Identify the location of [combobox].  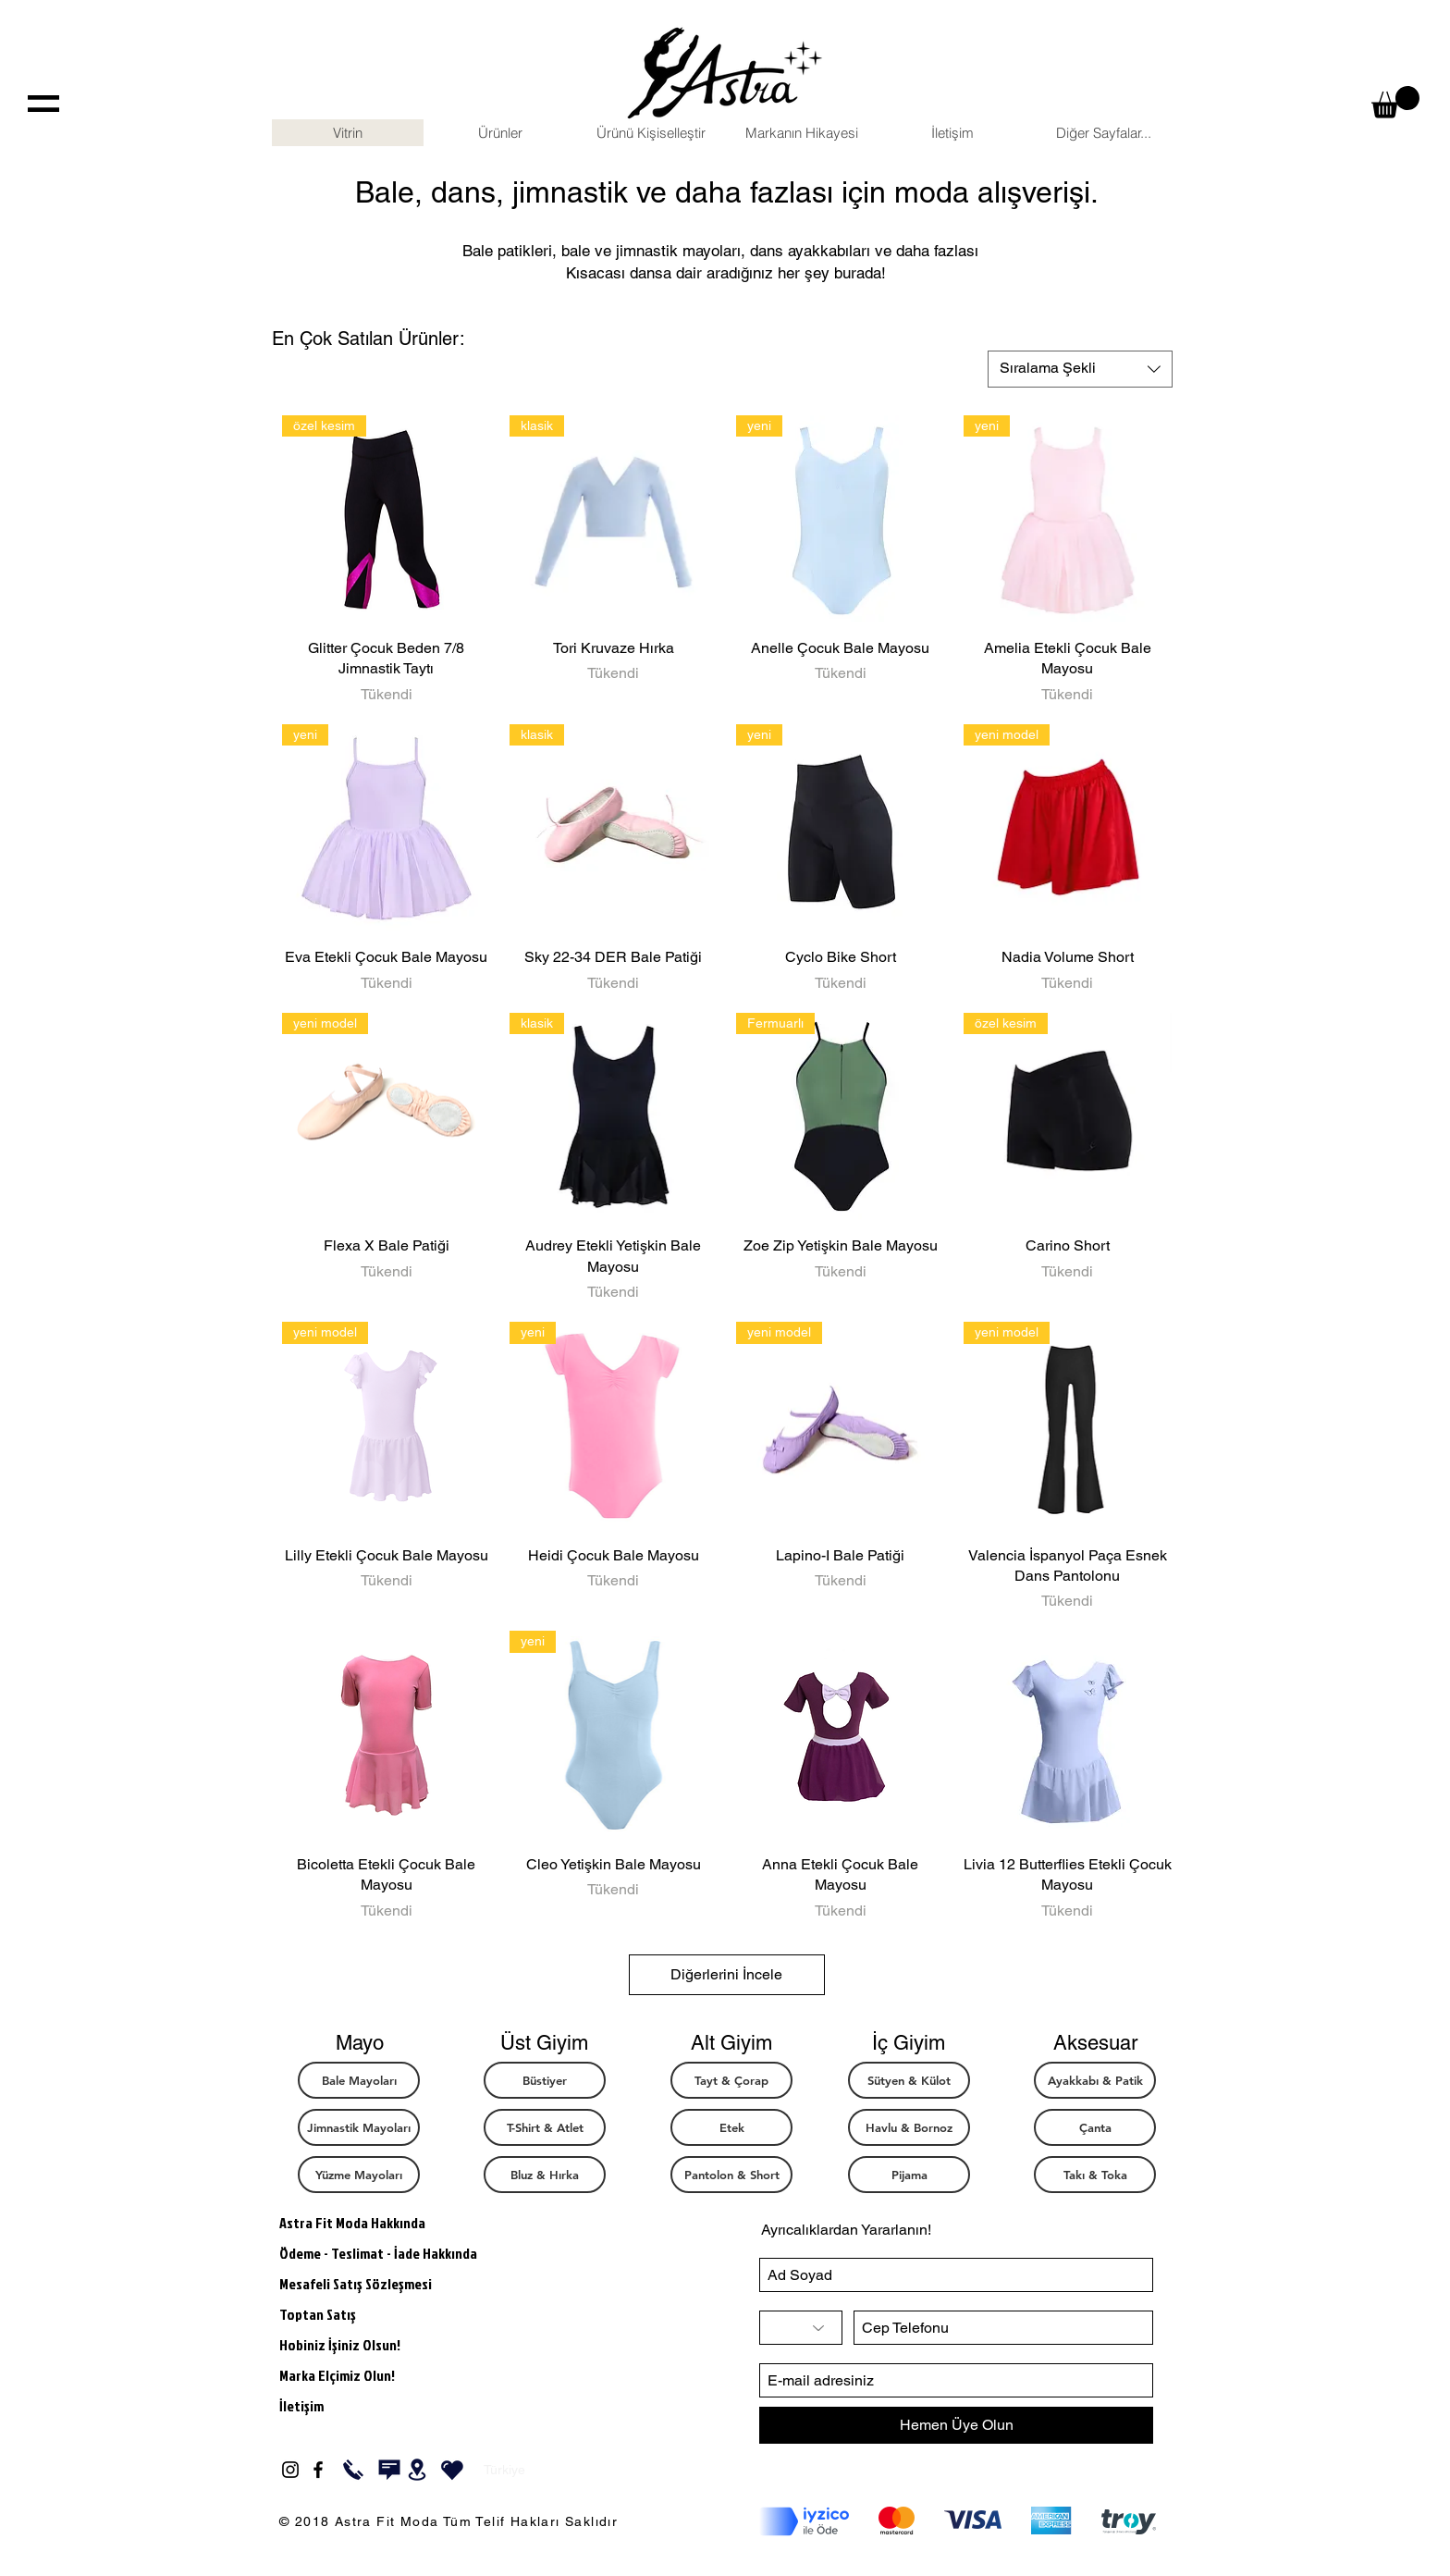
(1080, 369).